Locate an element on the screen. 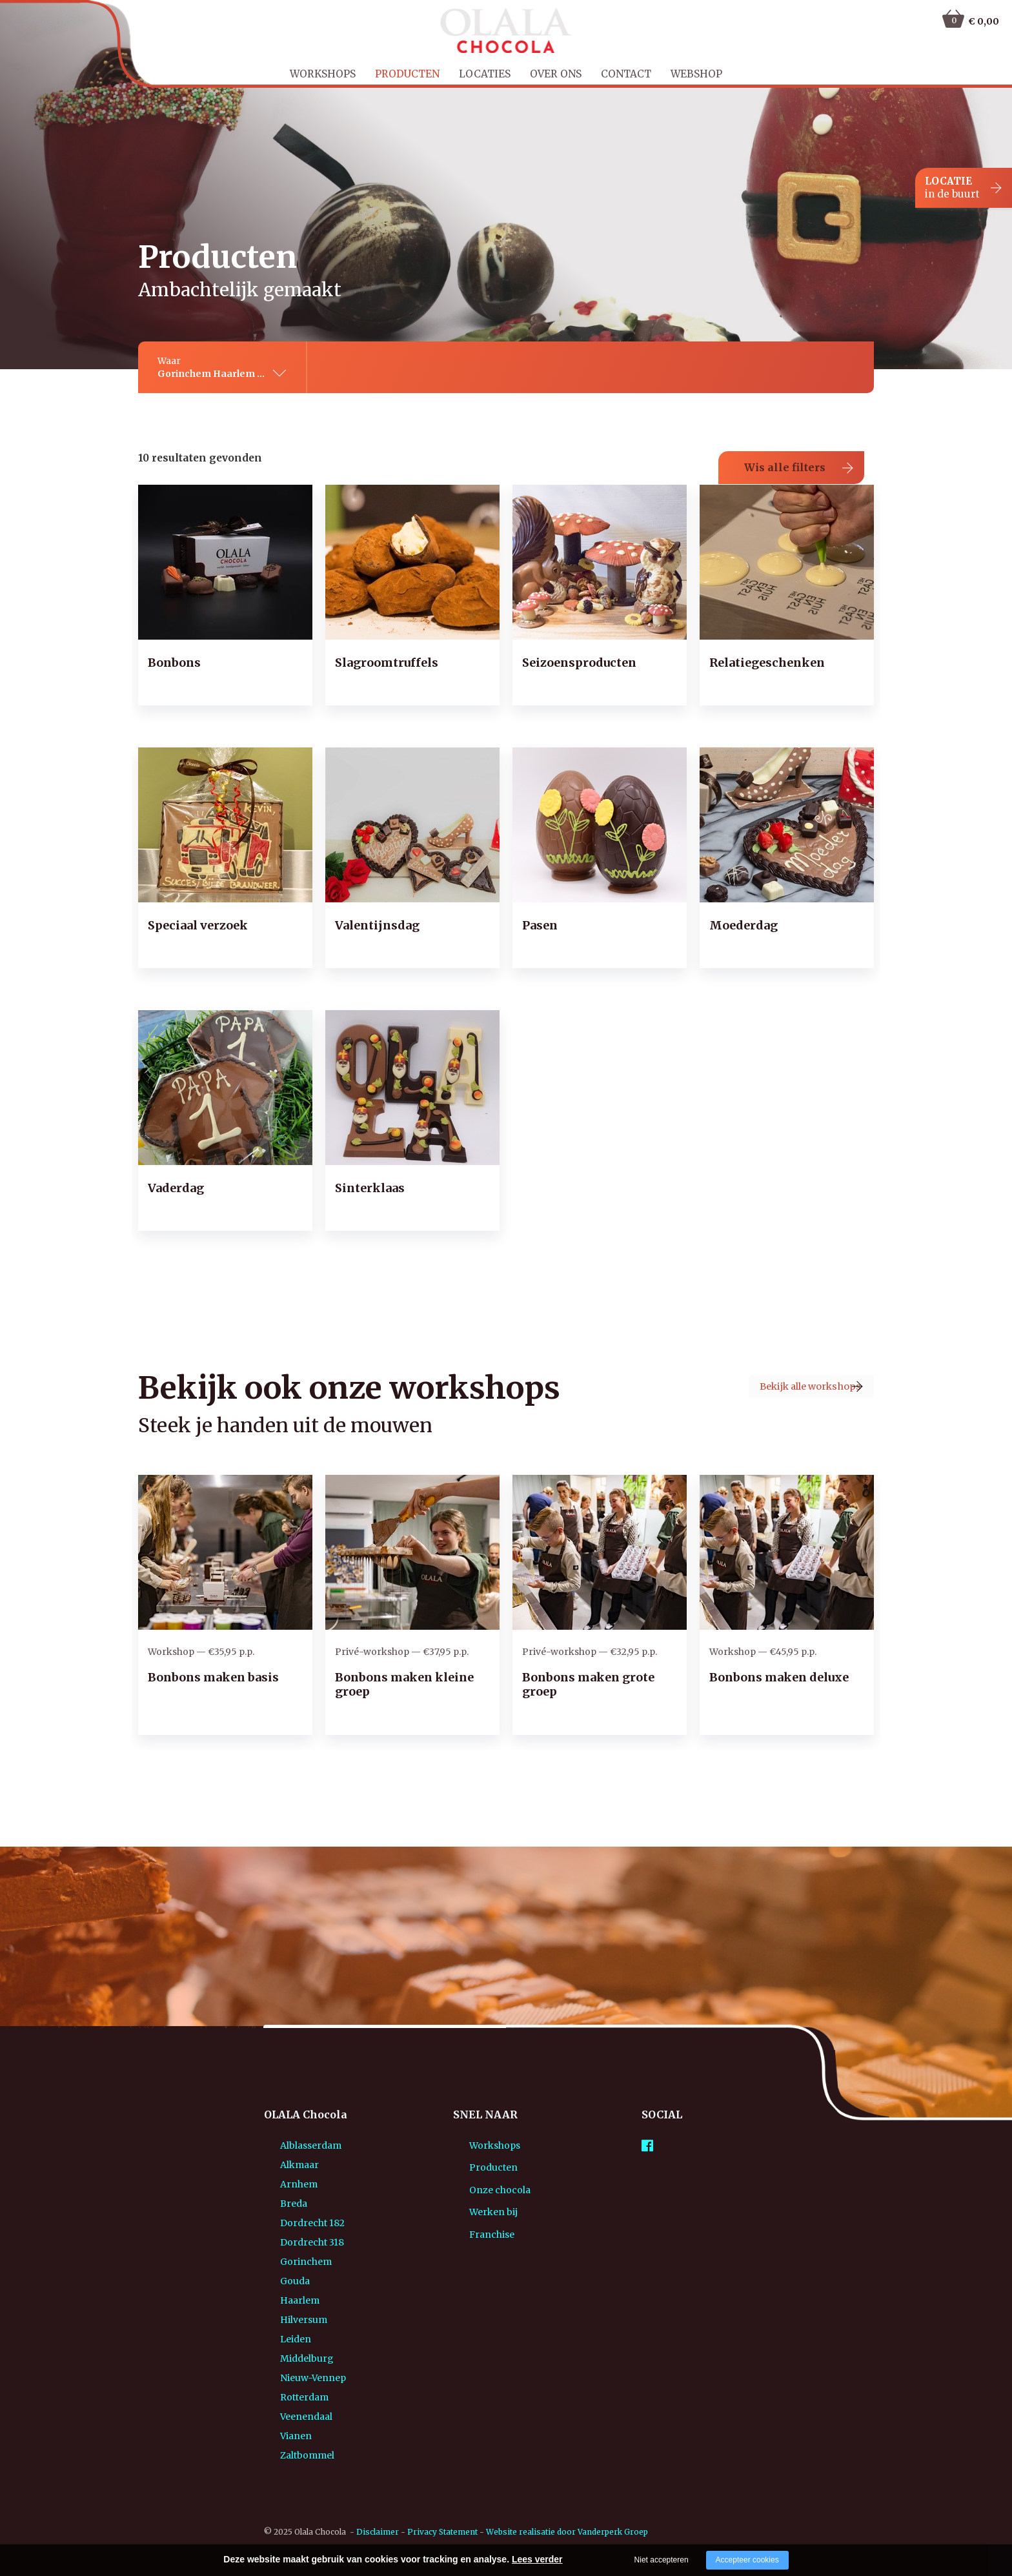 The width and height of the screenshot is (1012, 2576). Over ons is located at coordinates (556, 74).